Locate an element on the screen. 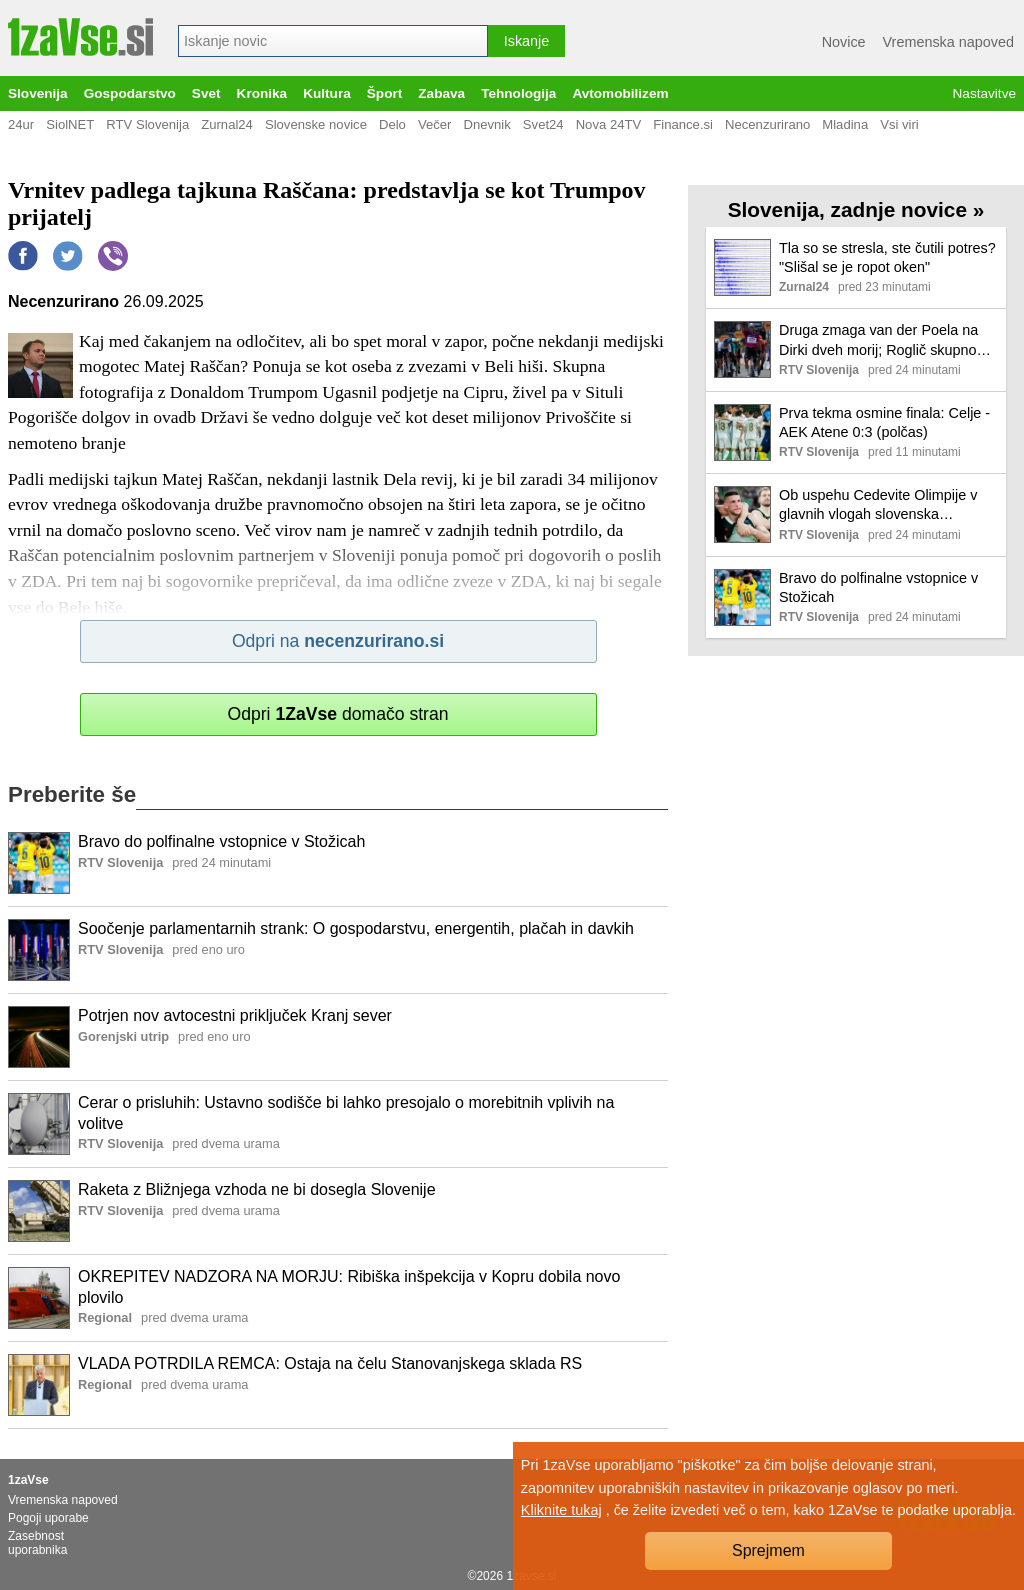 The width and height of the screenshot is (1024, 1590). Kliknite tukaj is located at coordinates (561, 1510).